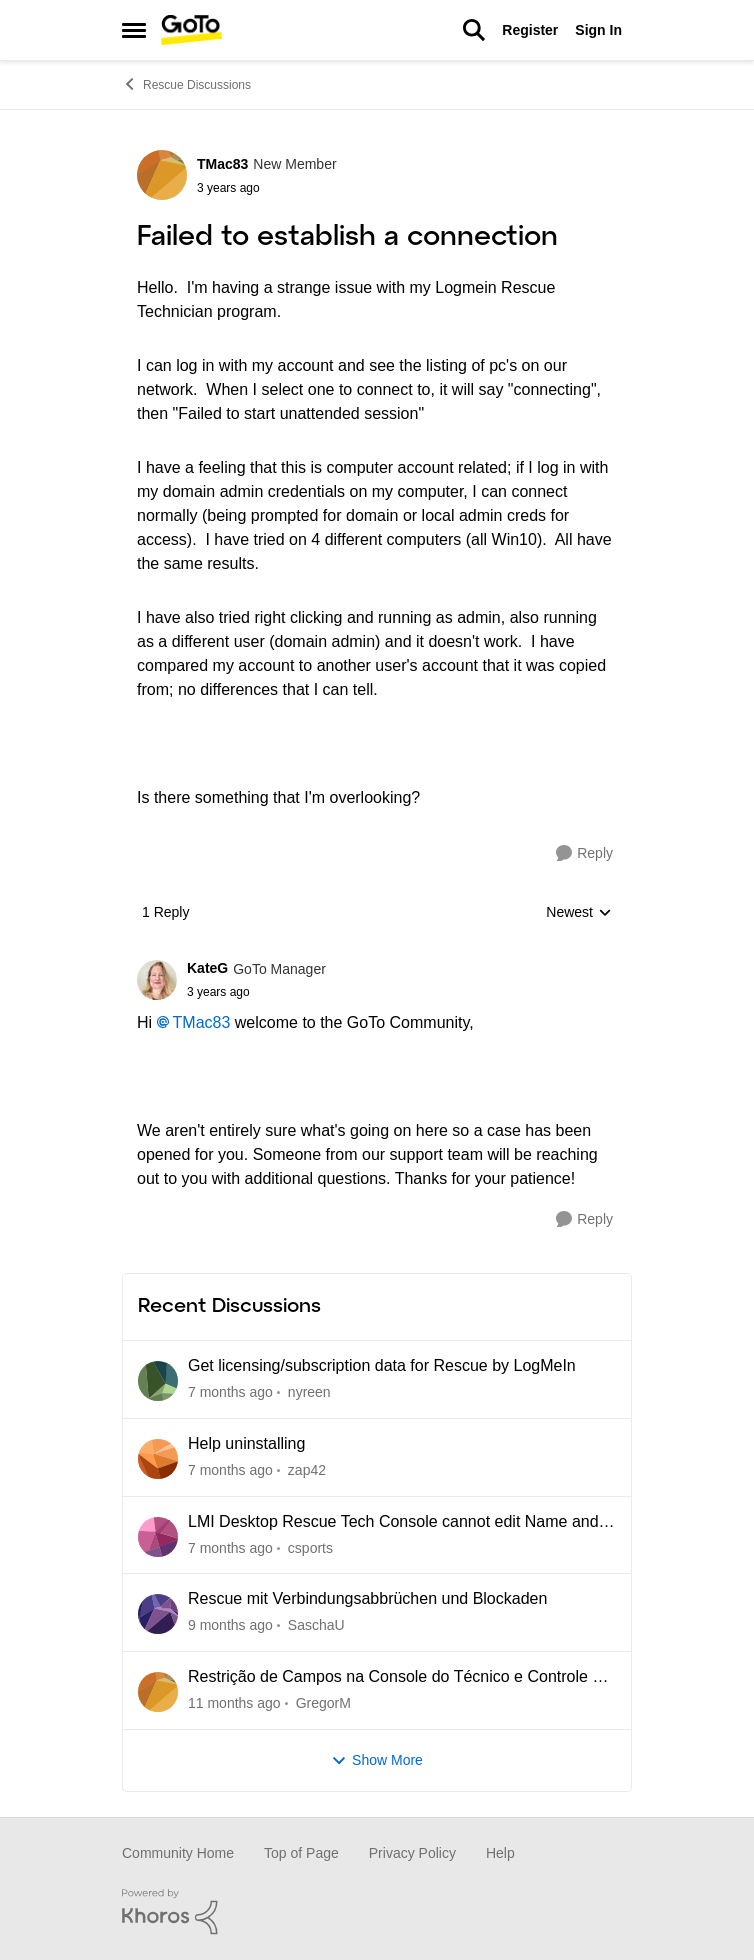  What do you see at coordinates (579, 913) in the screenshot?
I see `Newest [combobox]` at bounding box center [579, 913].